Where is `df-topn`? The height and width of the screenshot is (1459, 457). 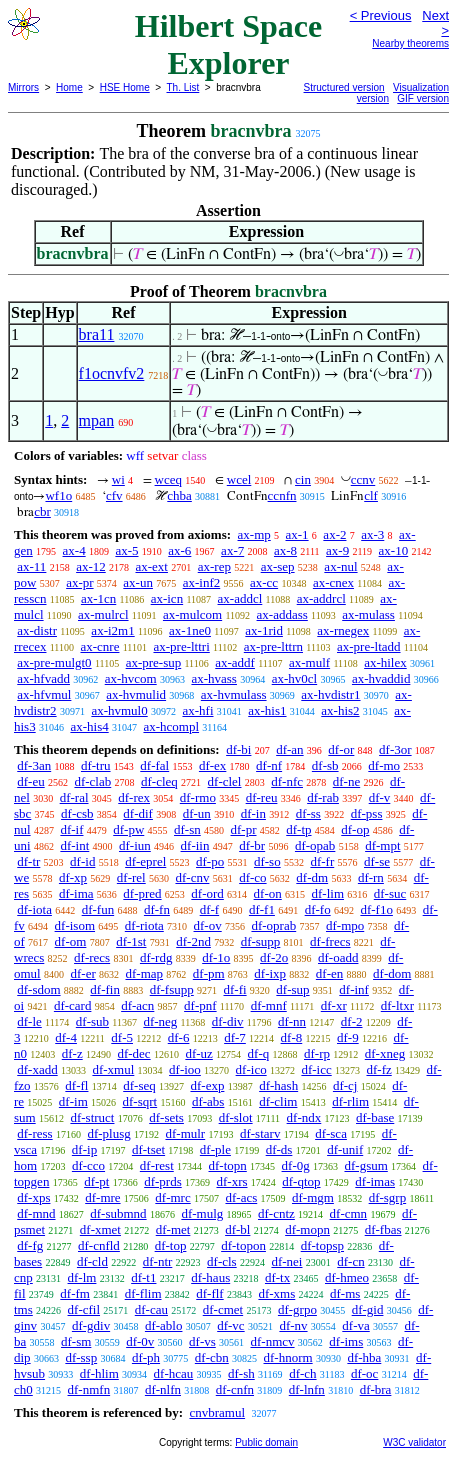 df-topn is located at coordinates (228, 1165).